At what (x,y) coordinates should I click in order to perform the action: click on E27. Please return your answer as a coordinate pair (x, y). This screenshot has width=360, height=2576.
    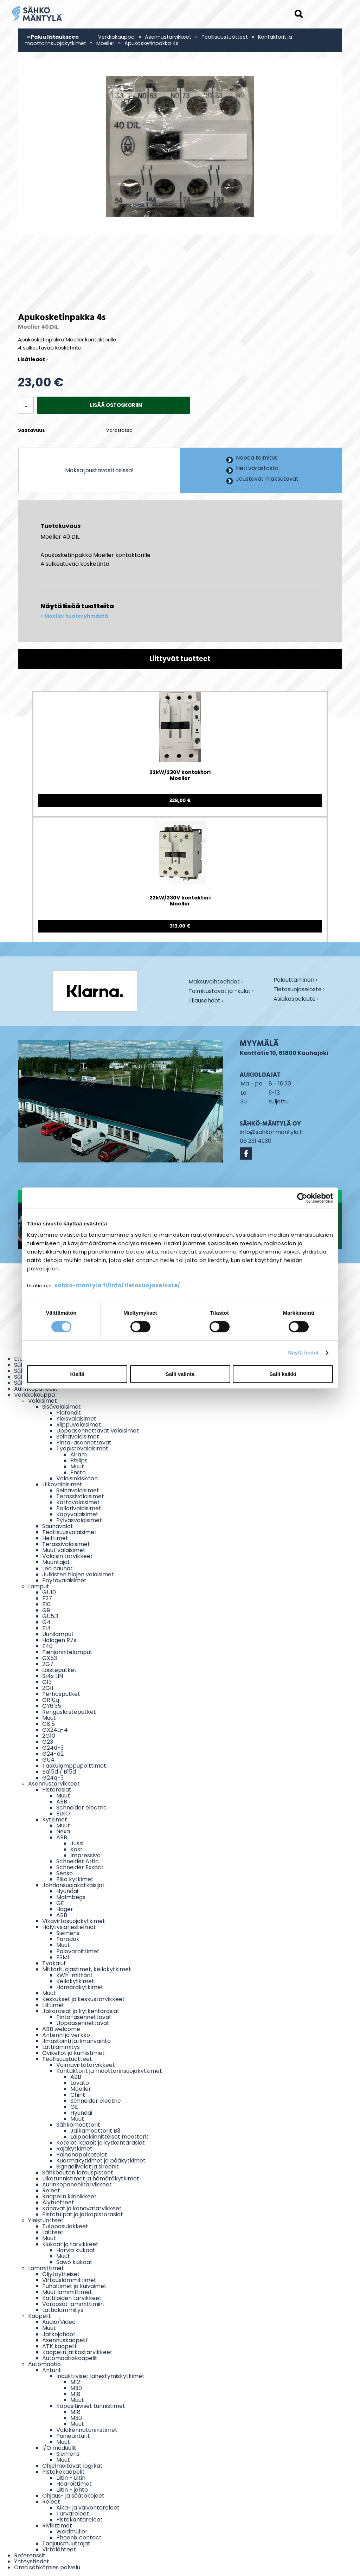
    Looking at the image, I should click on (47, 1598).